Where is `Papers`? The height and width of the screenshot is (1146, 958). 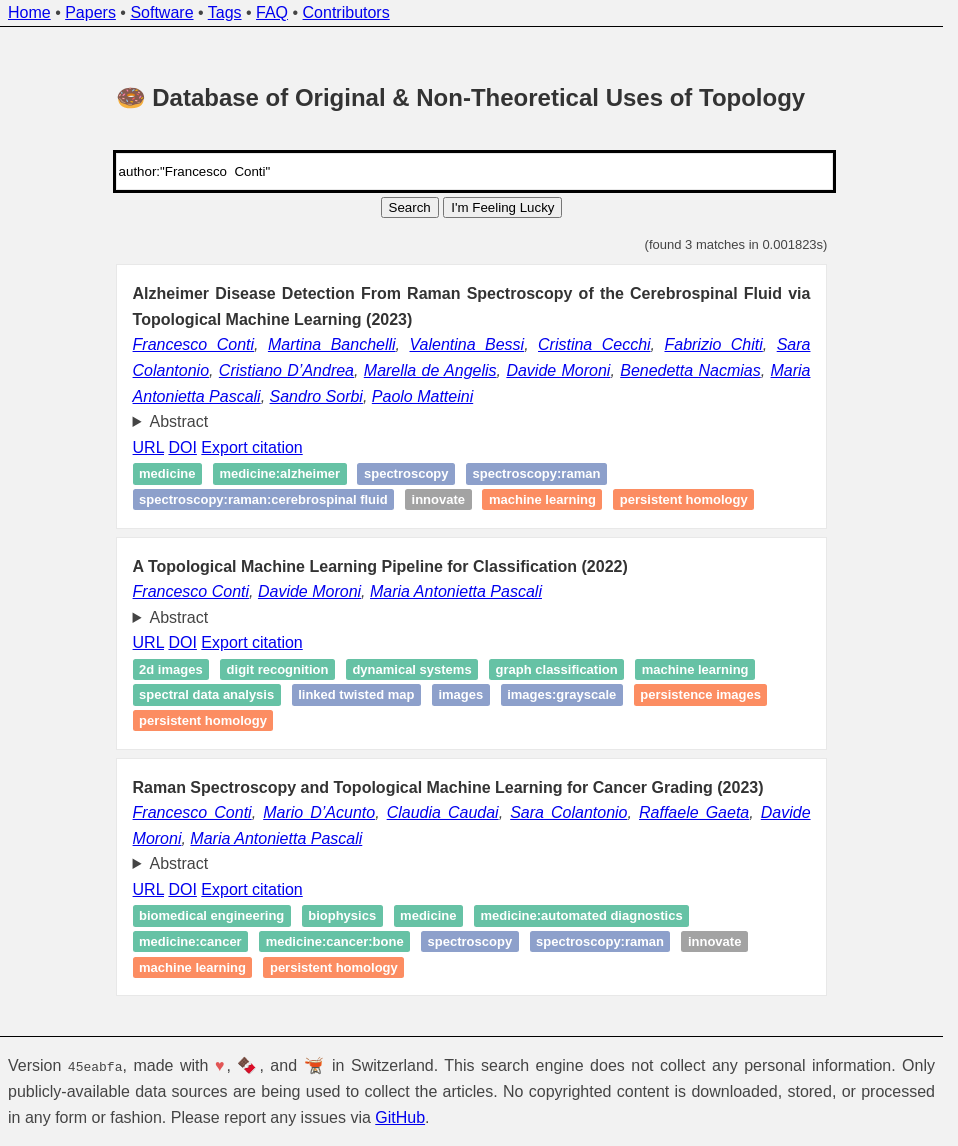
Papers is located at coordinates (90, 12).